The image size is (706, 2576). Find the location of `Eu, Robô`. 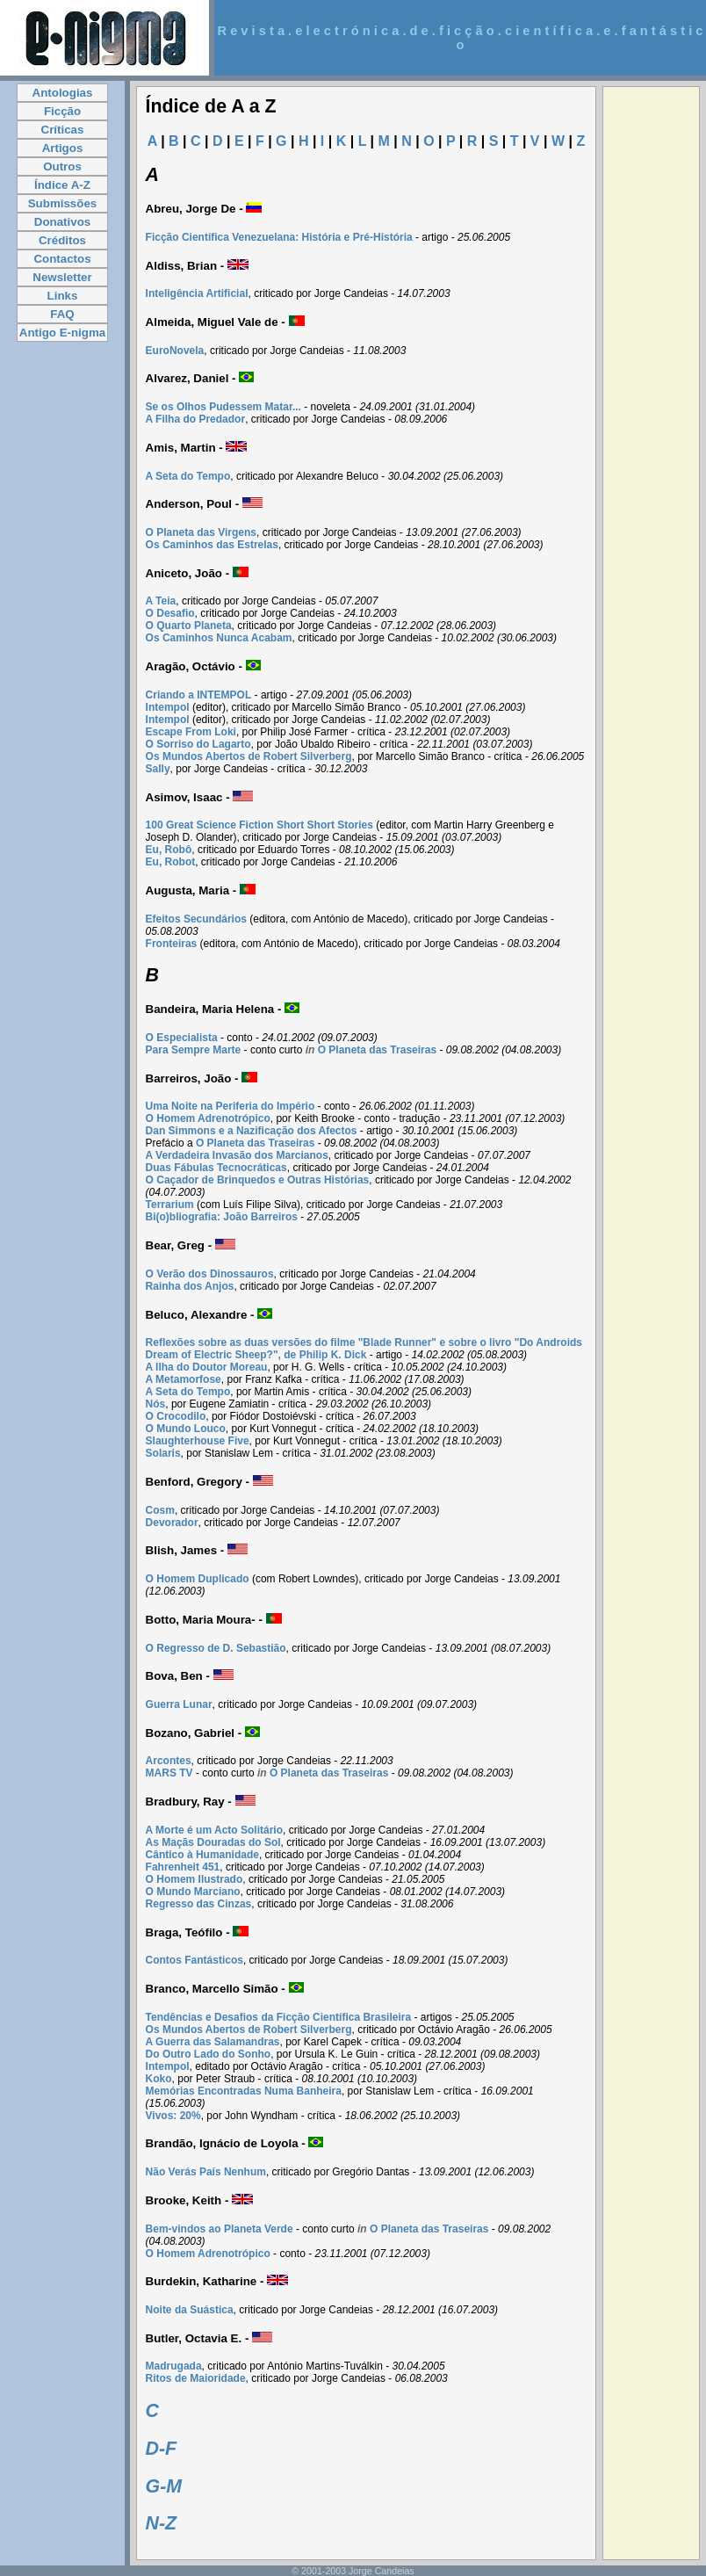

Eu, Robô is located at coordinates (169, 849).